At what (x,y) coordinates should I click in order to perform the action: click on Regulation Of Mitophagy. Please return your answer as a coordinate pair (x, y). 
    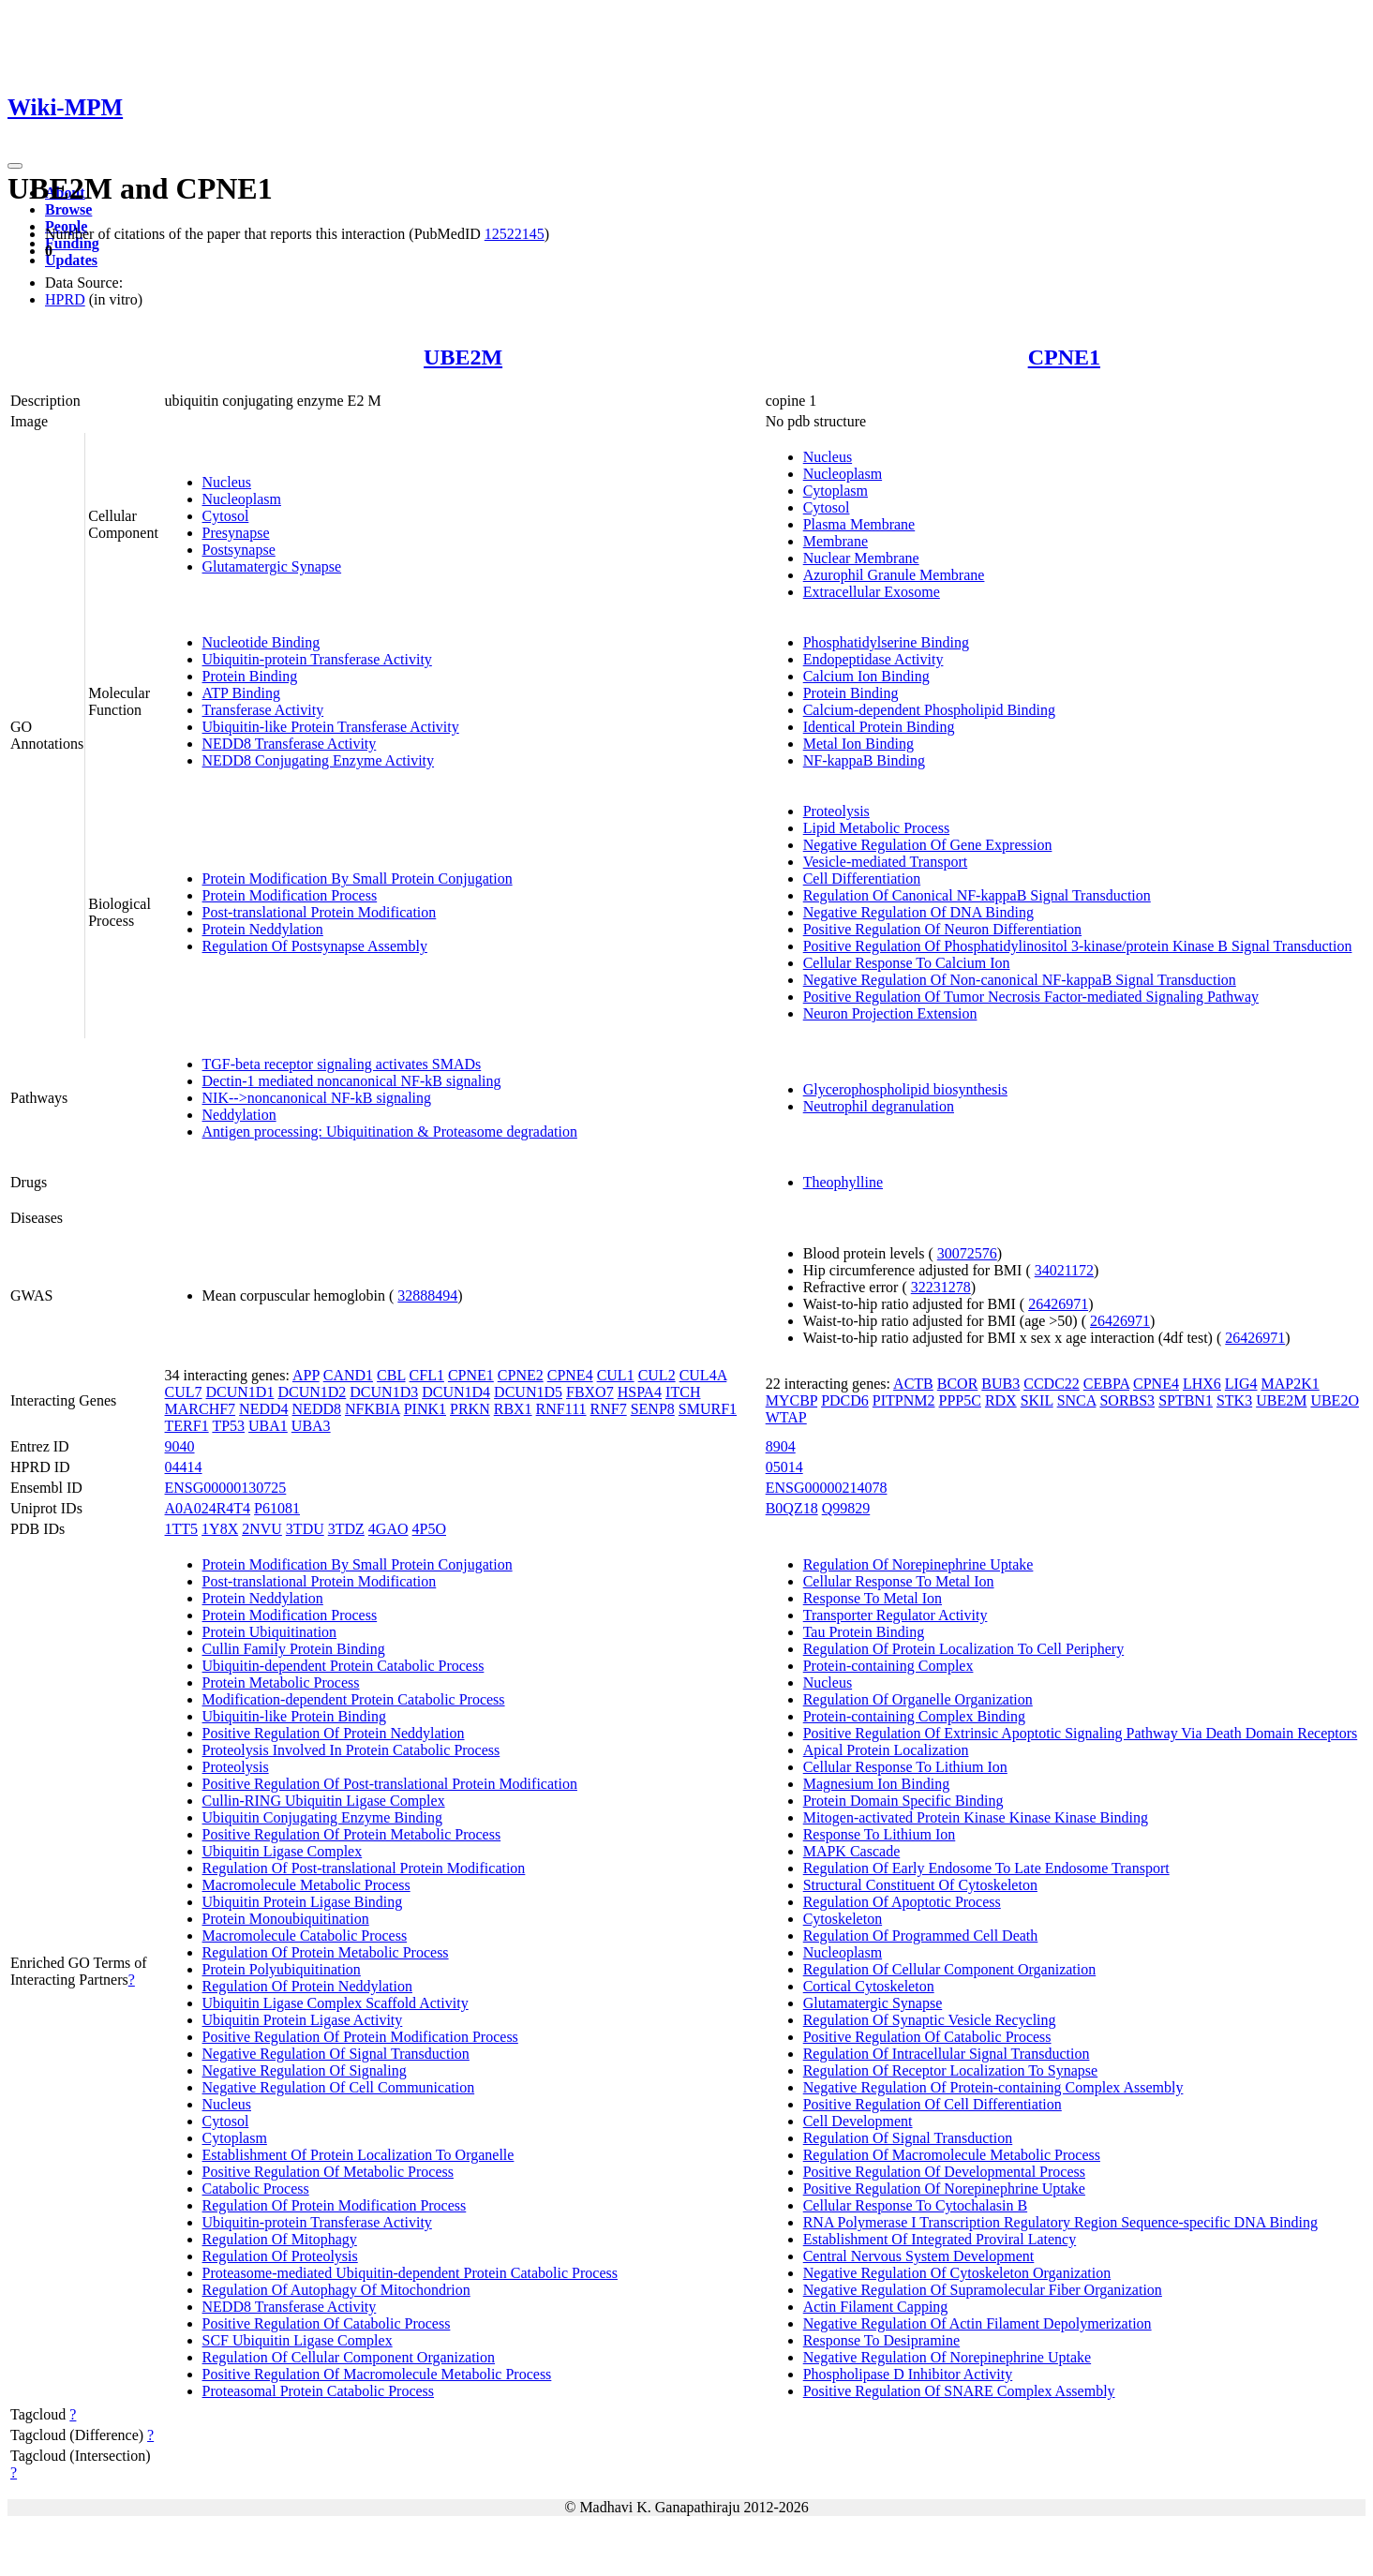
    Looking at the image, I should click on (279, 2239).